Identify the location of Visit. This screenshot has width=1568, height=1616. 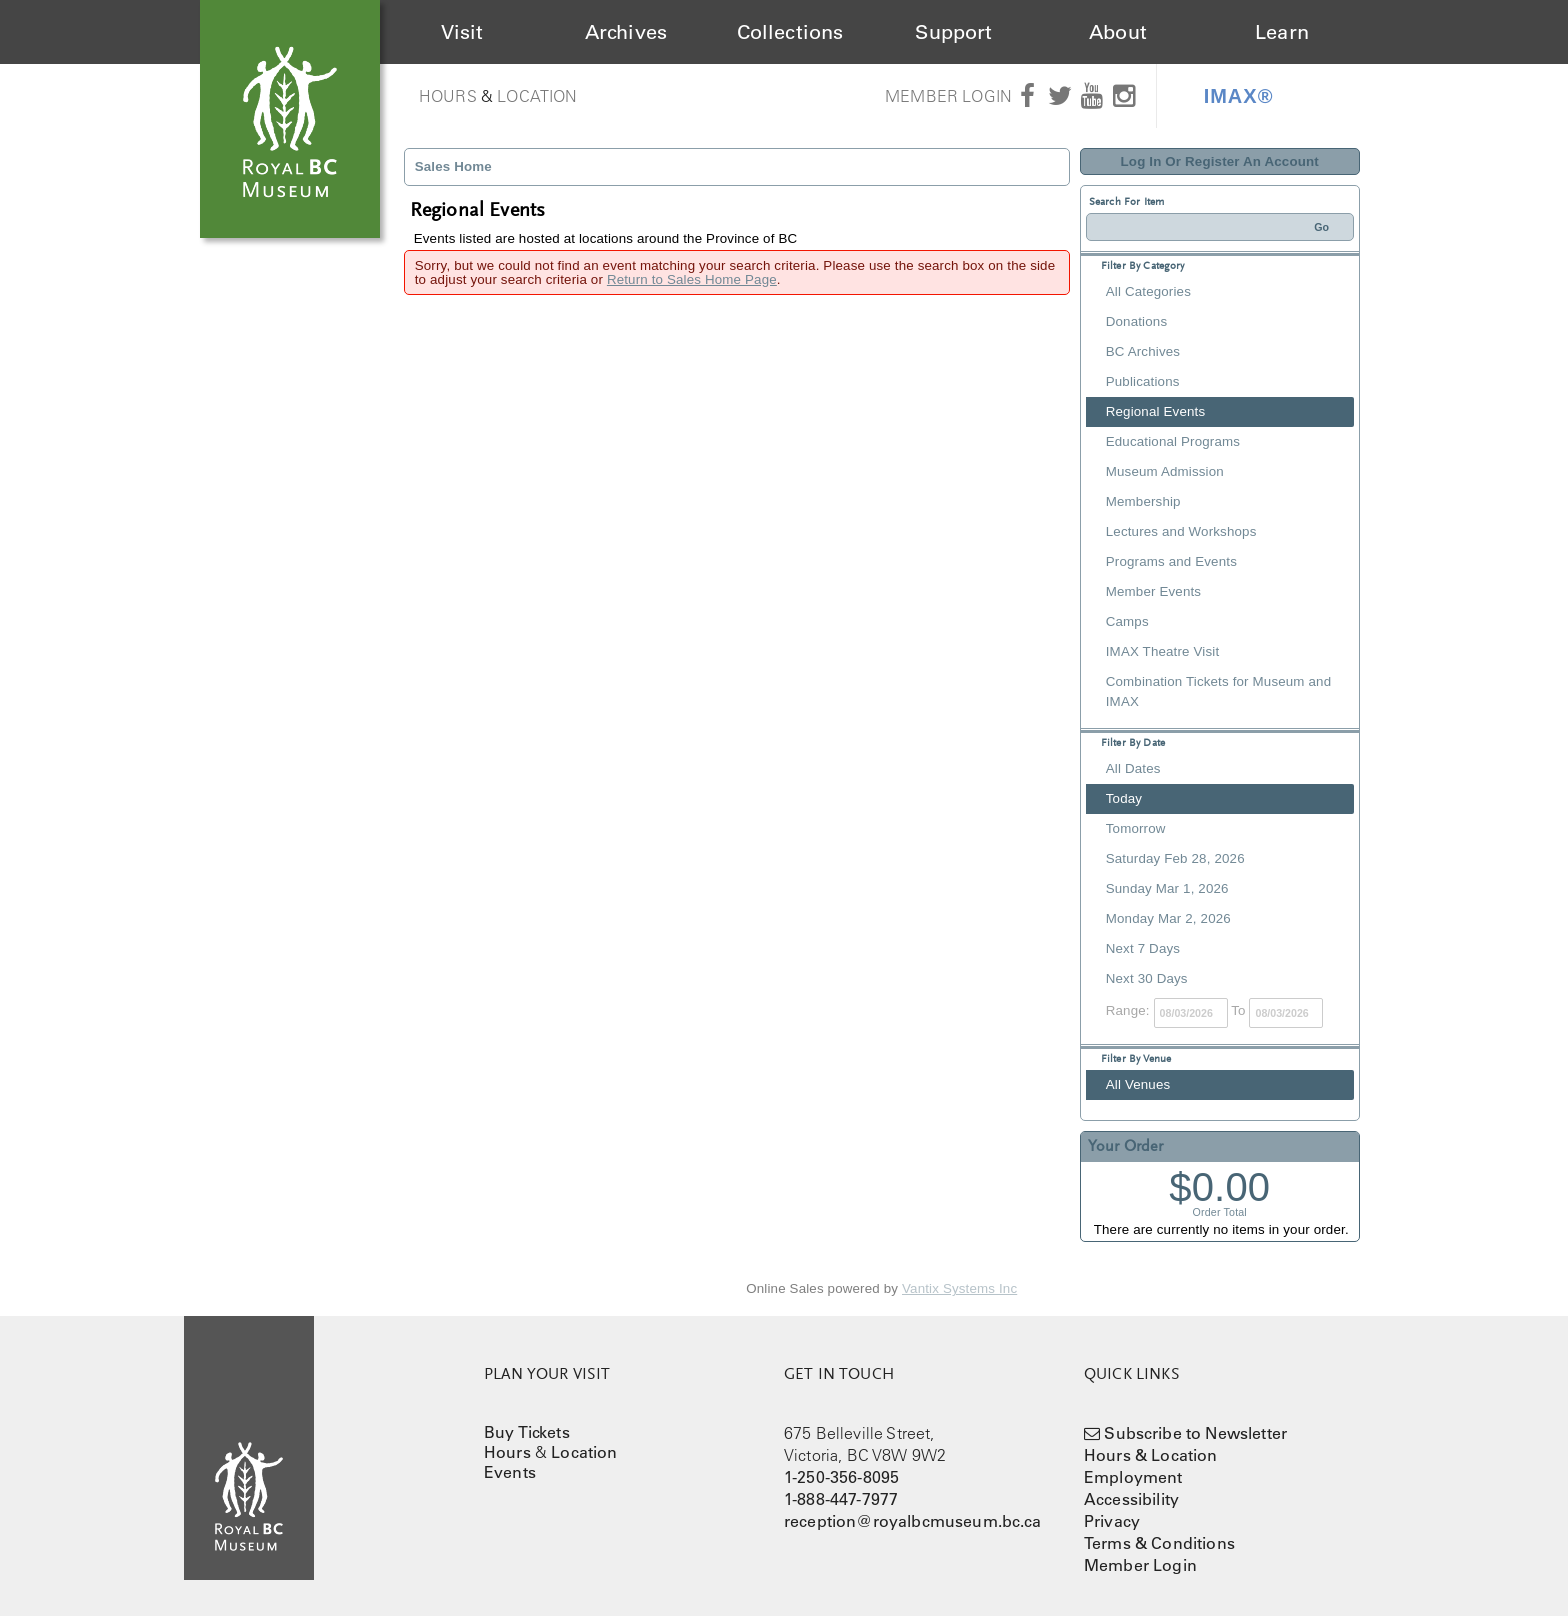
(462, 32).